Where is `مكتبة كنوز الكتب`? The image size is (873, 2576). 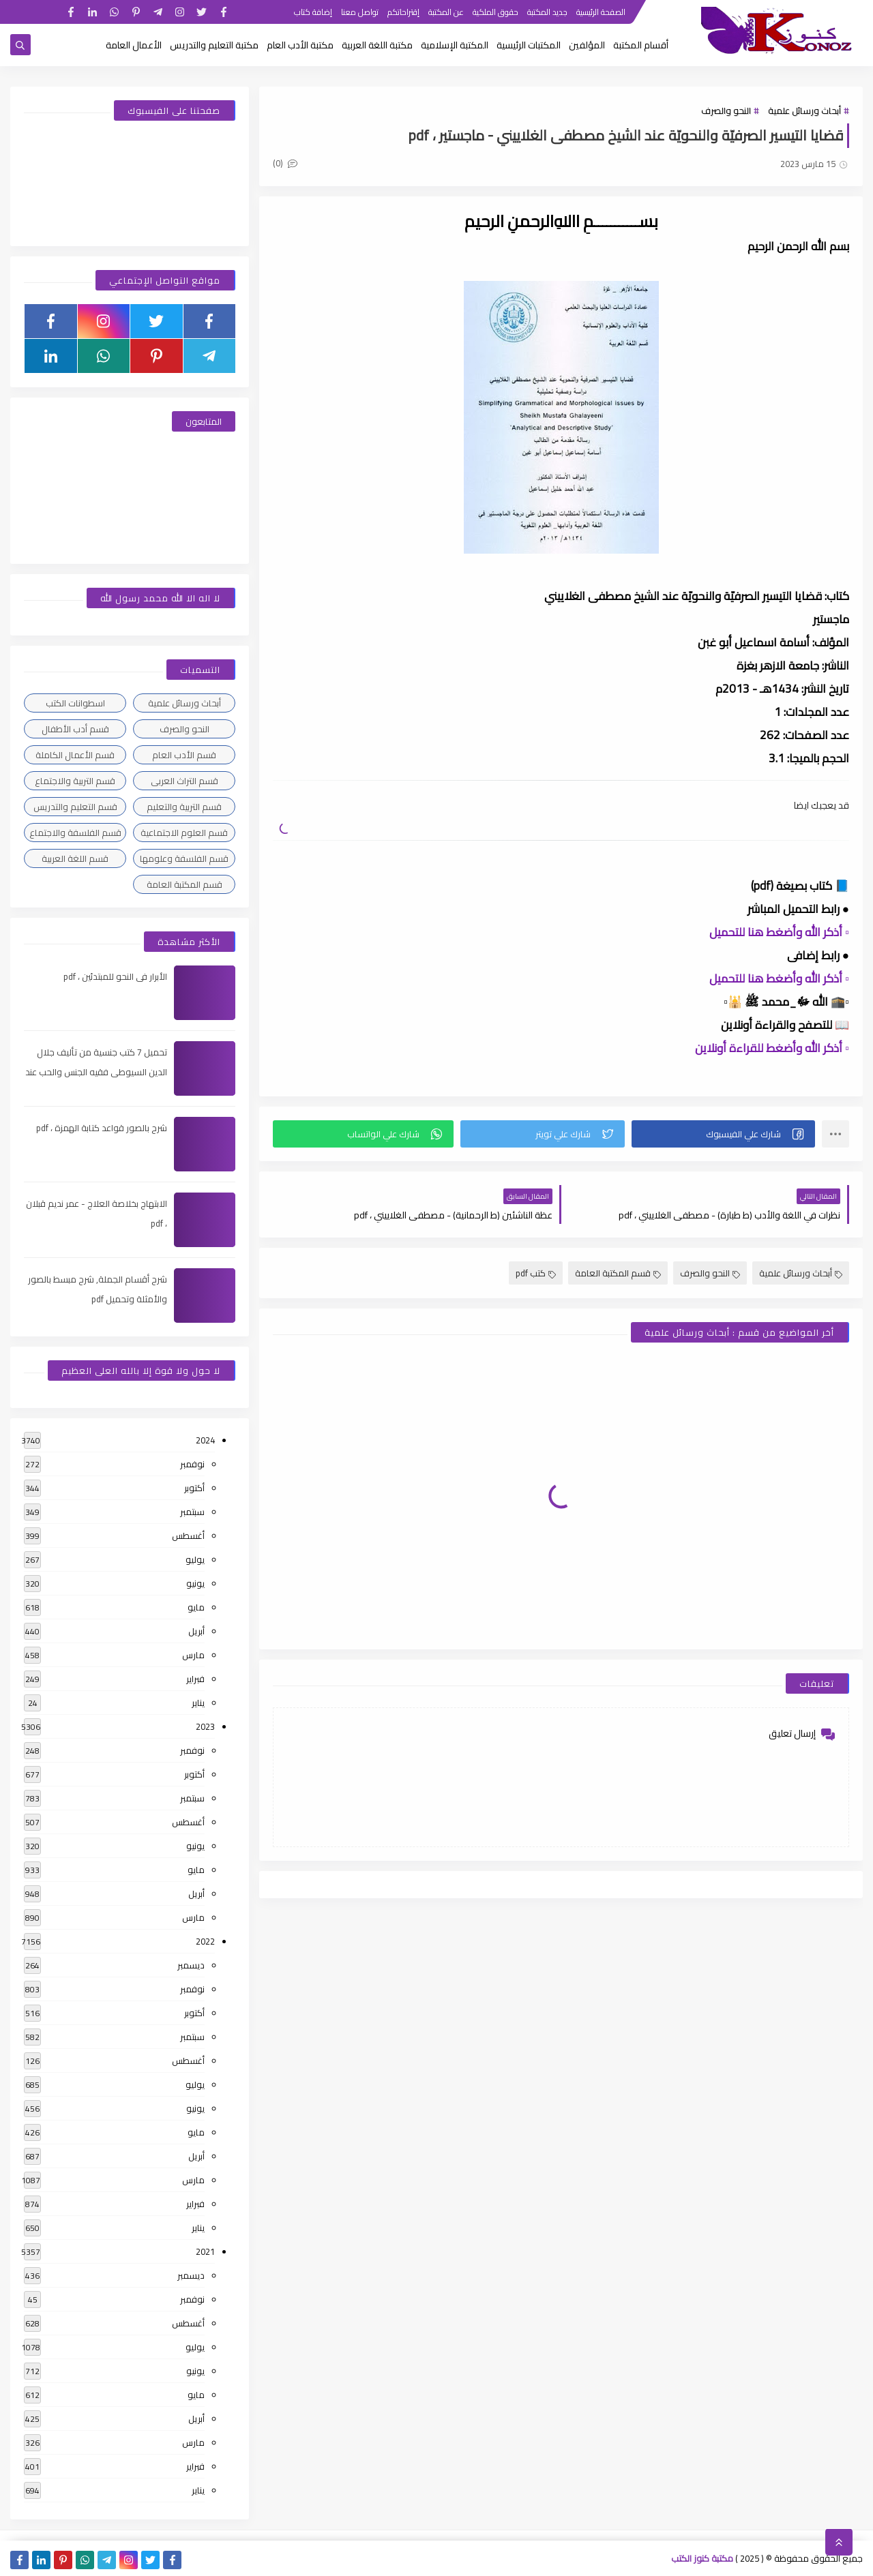 مكتبة كنوز الكتب is located at coordinates (702, 2558).